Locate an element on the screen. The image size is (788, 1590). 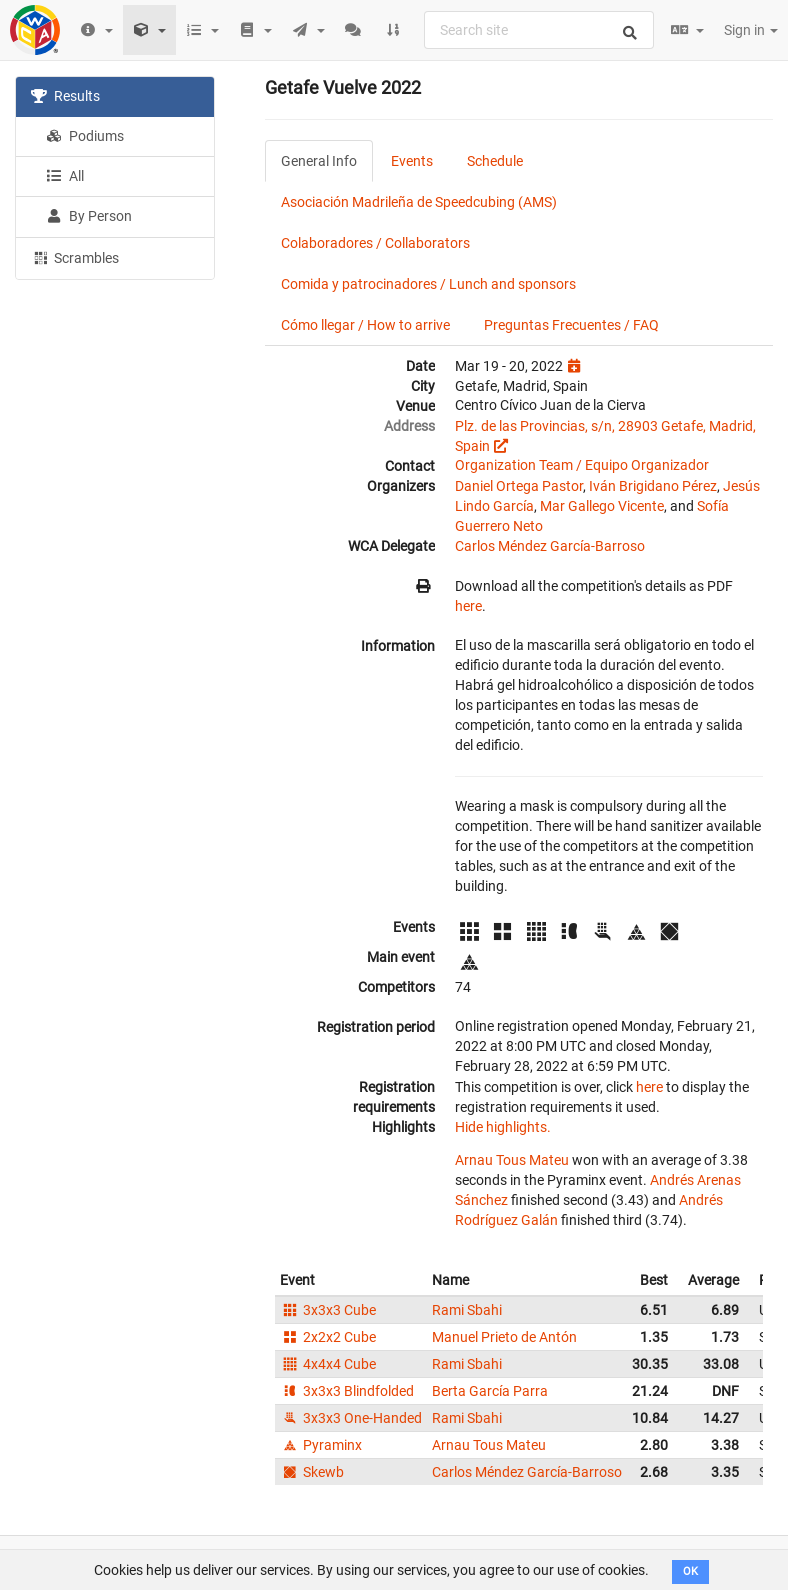
Daniel Ortega Pastor is located at coordinates (519, 486).